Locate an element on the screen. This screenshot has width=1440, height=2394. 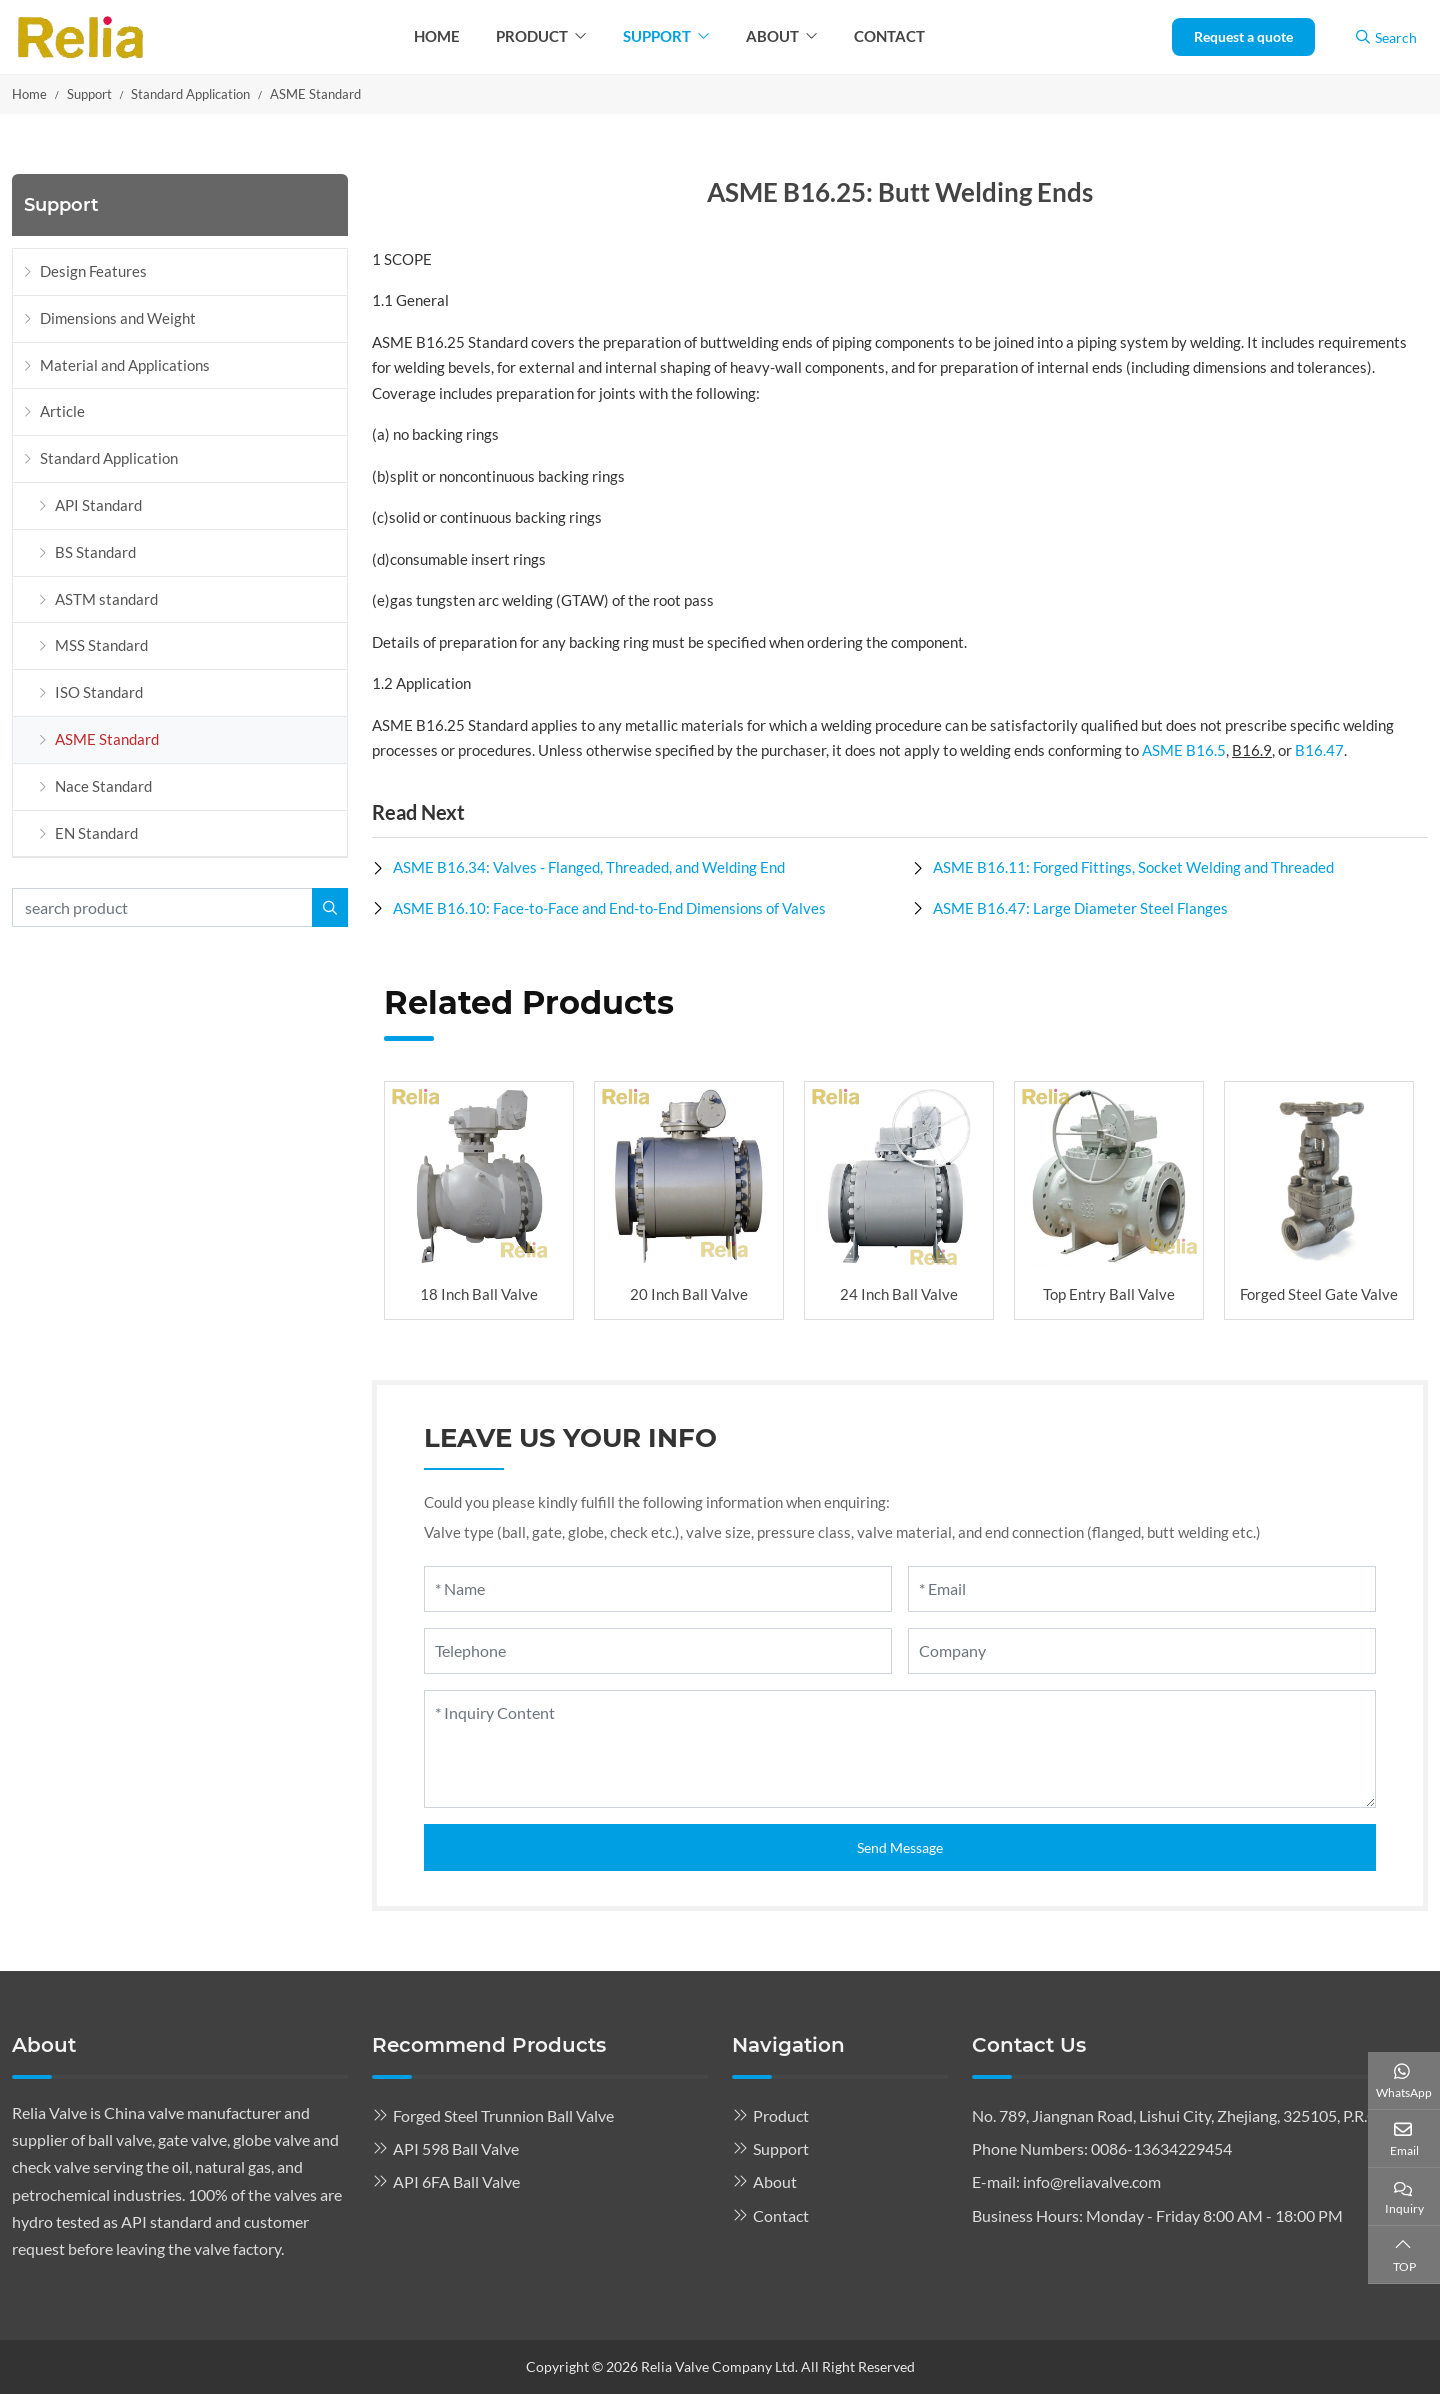
[Name] is located at coordinates (658, 1589).